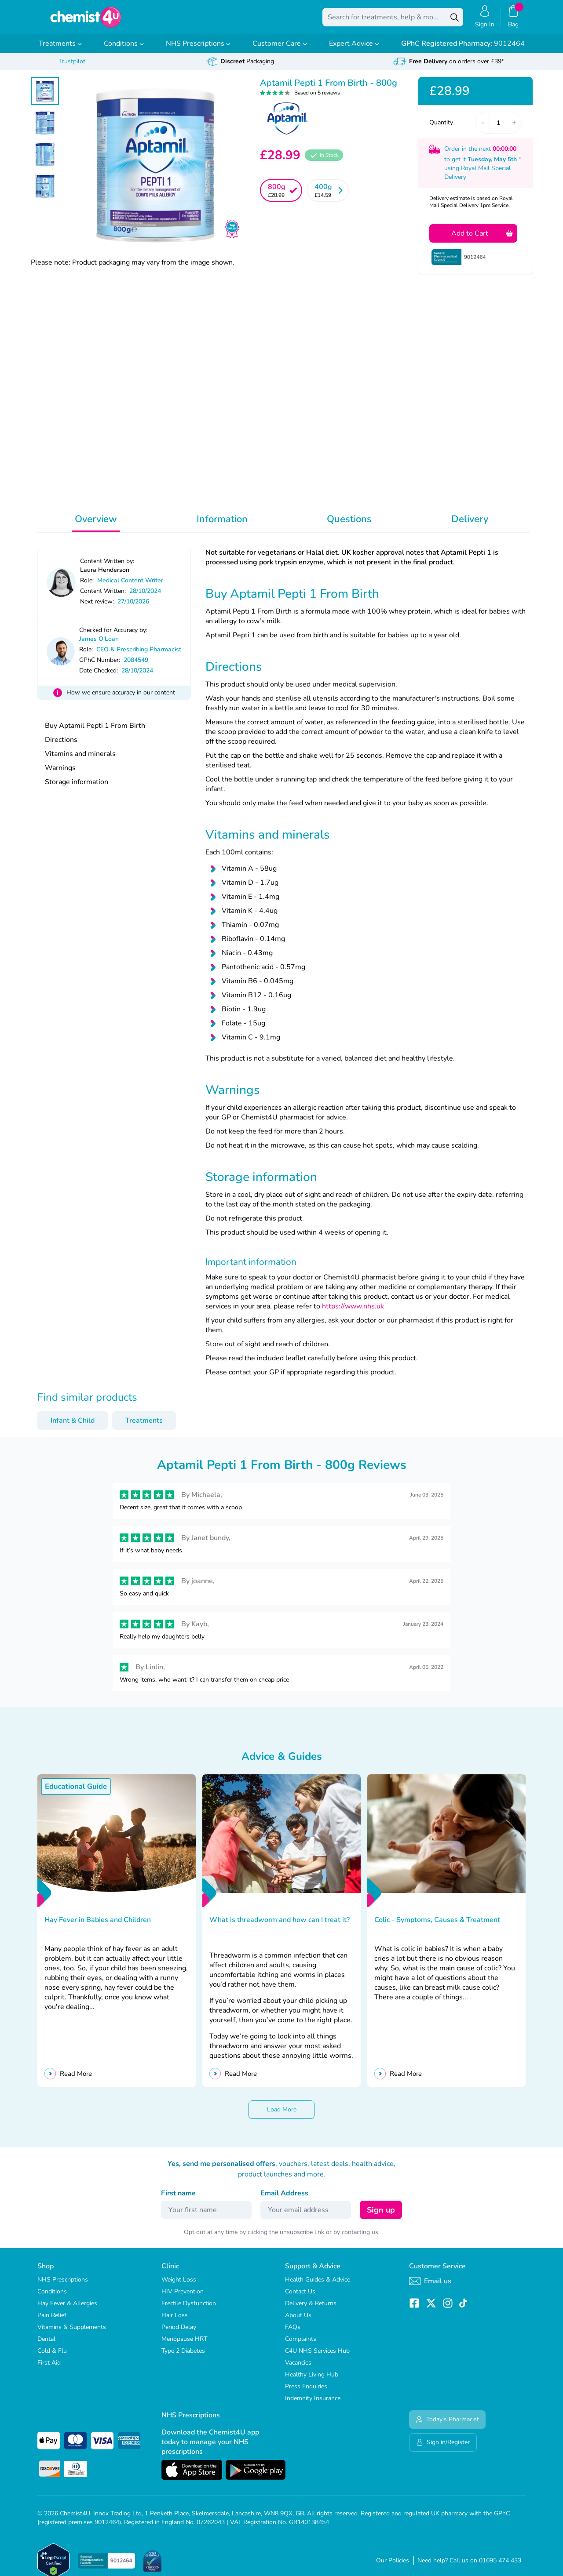  What do you see at coordinates (298, 2321) in the screenshot?
I see `About Us` at bounding box center [298, 2321].